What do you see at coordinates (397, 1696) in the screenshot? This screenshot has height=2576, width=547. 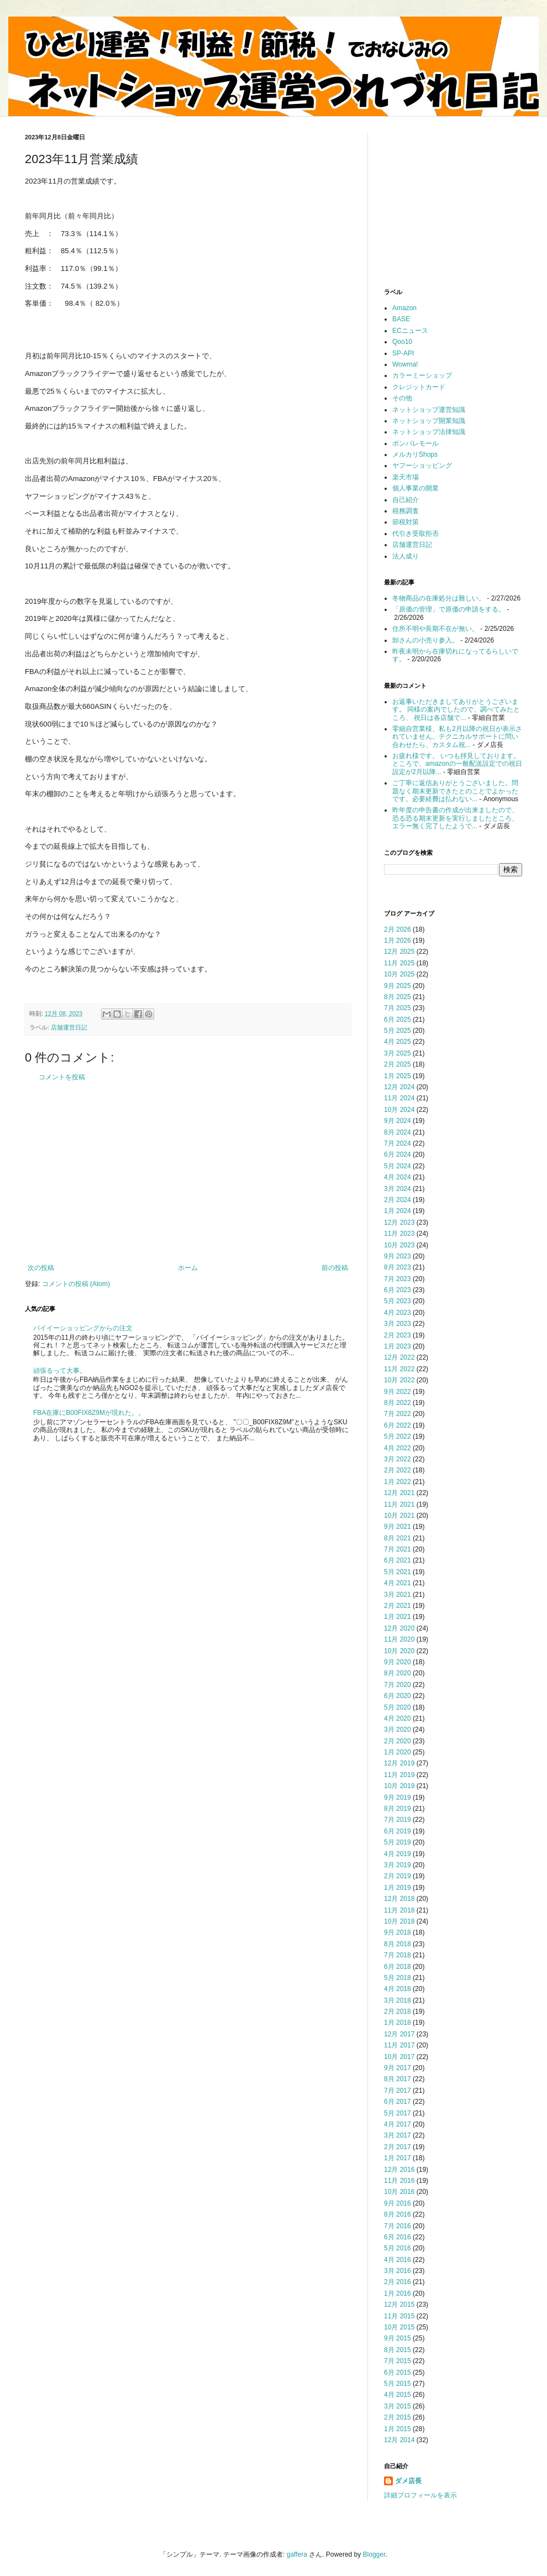 I see `6月 2020` at bounding box center [397, 1696].